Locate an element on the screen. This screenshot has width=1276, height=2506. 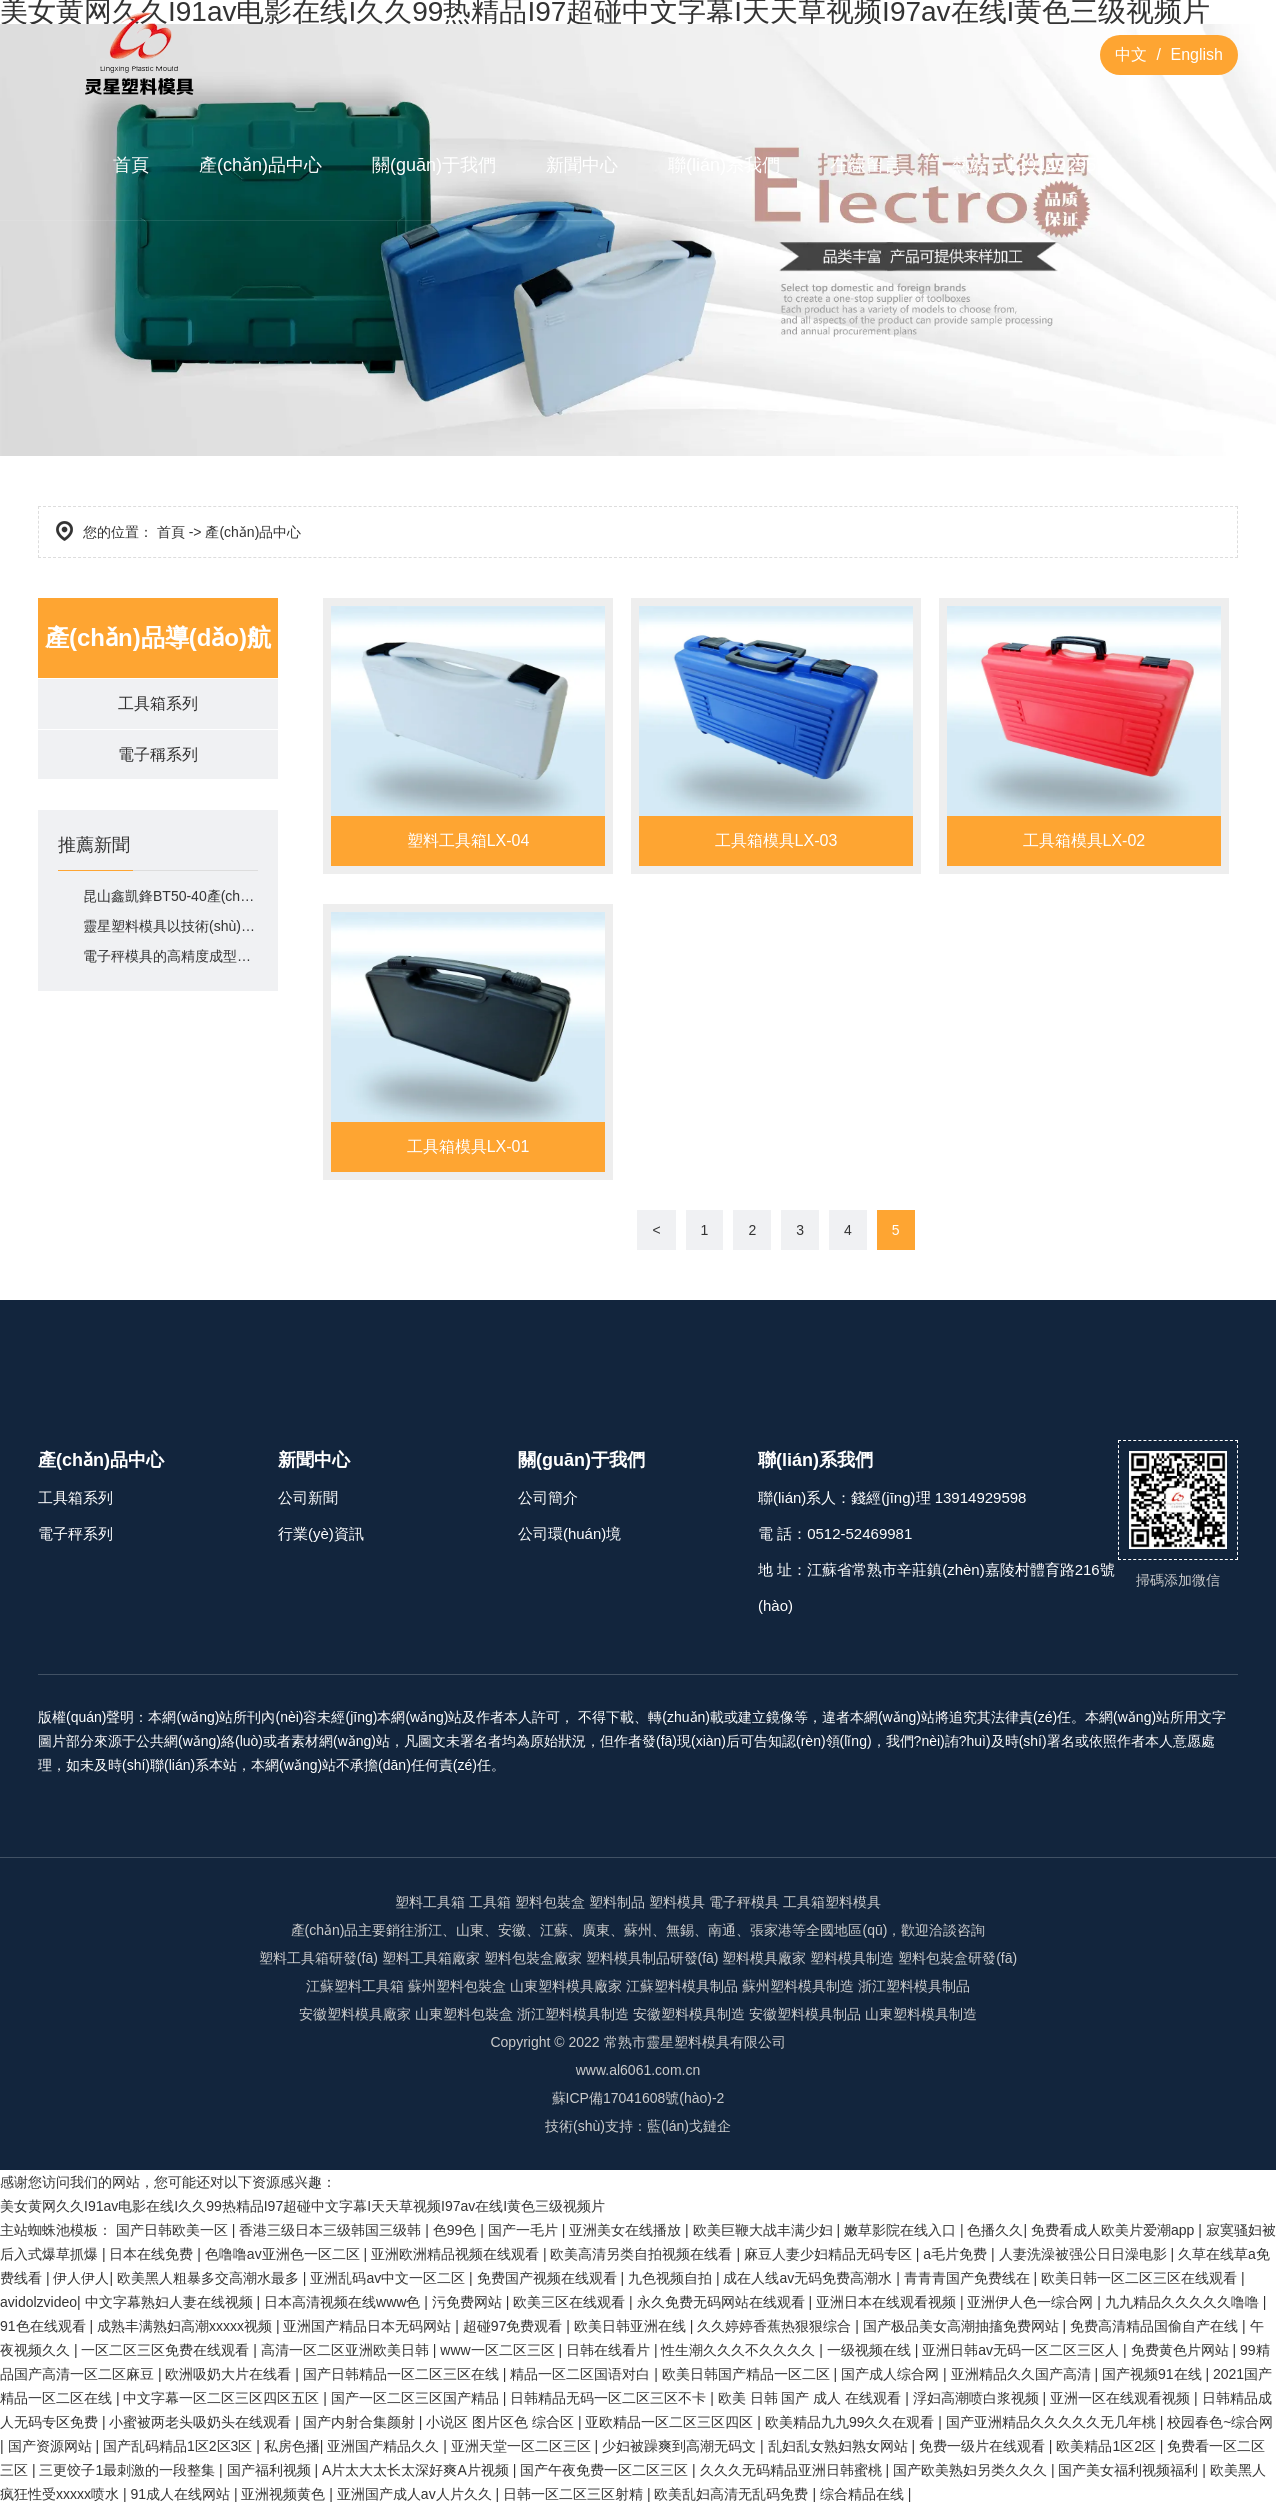
免费国产视频在线观看 is located at coordinates (549, 2278).